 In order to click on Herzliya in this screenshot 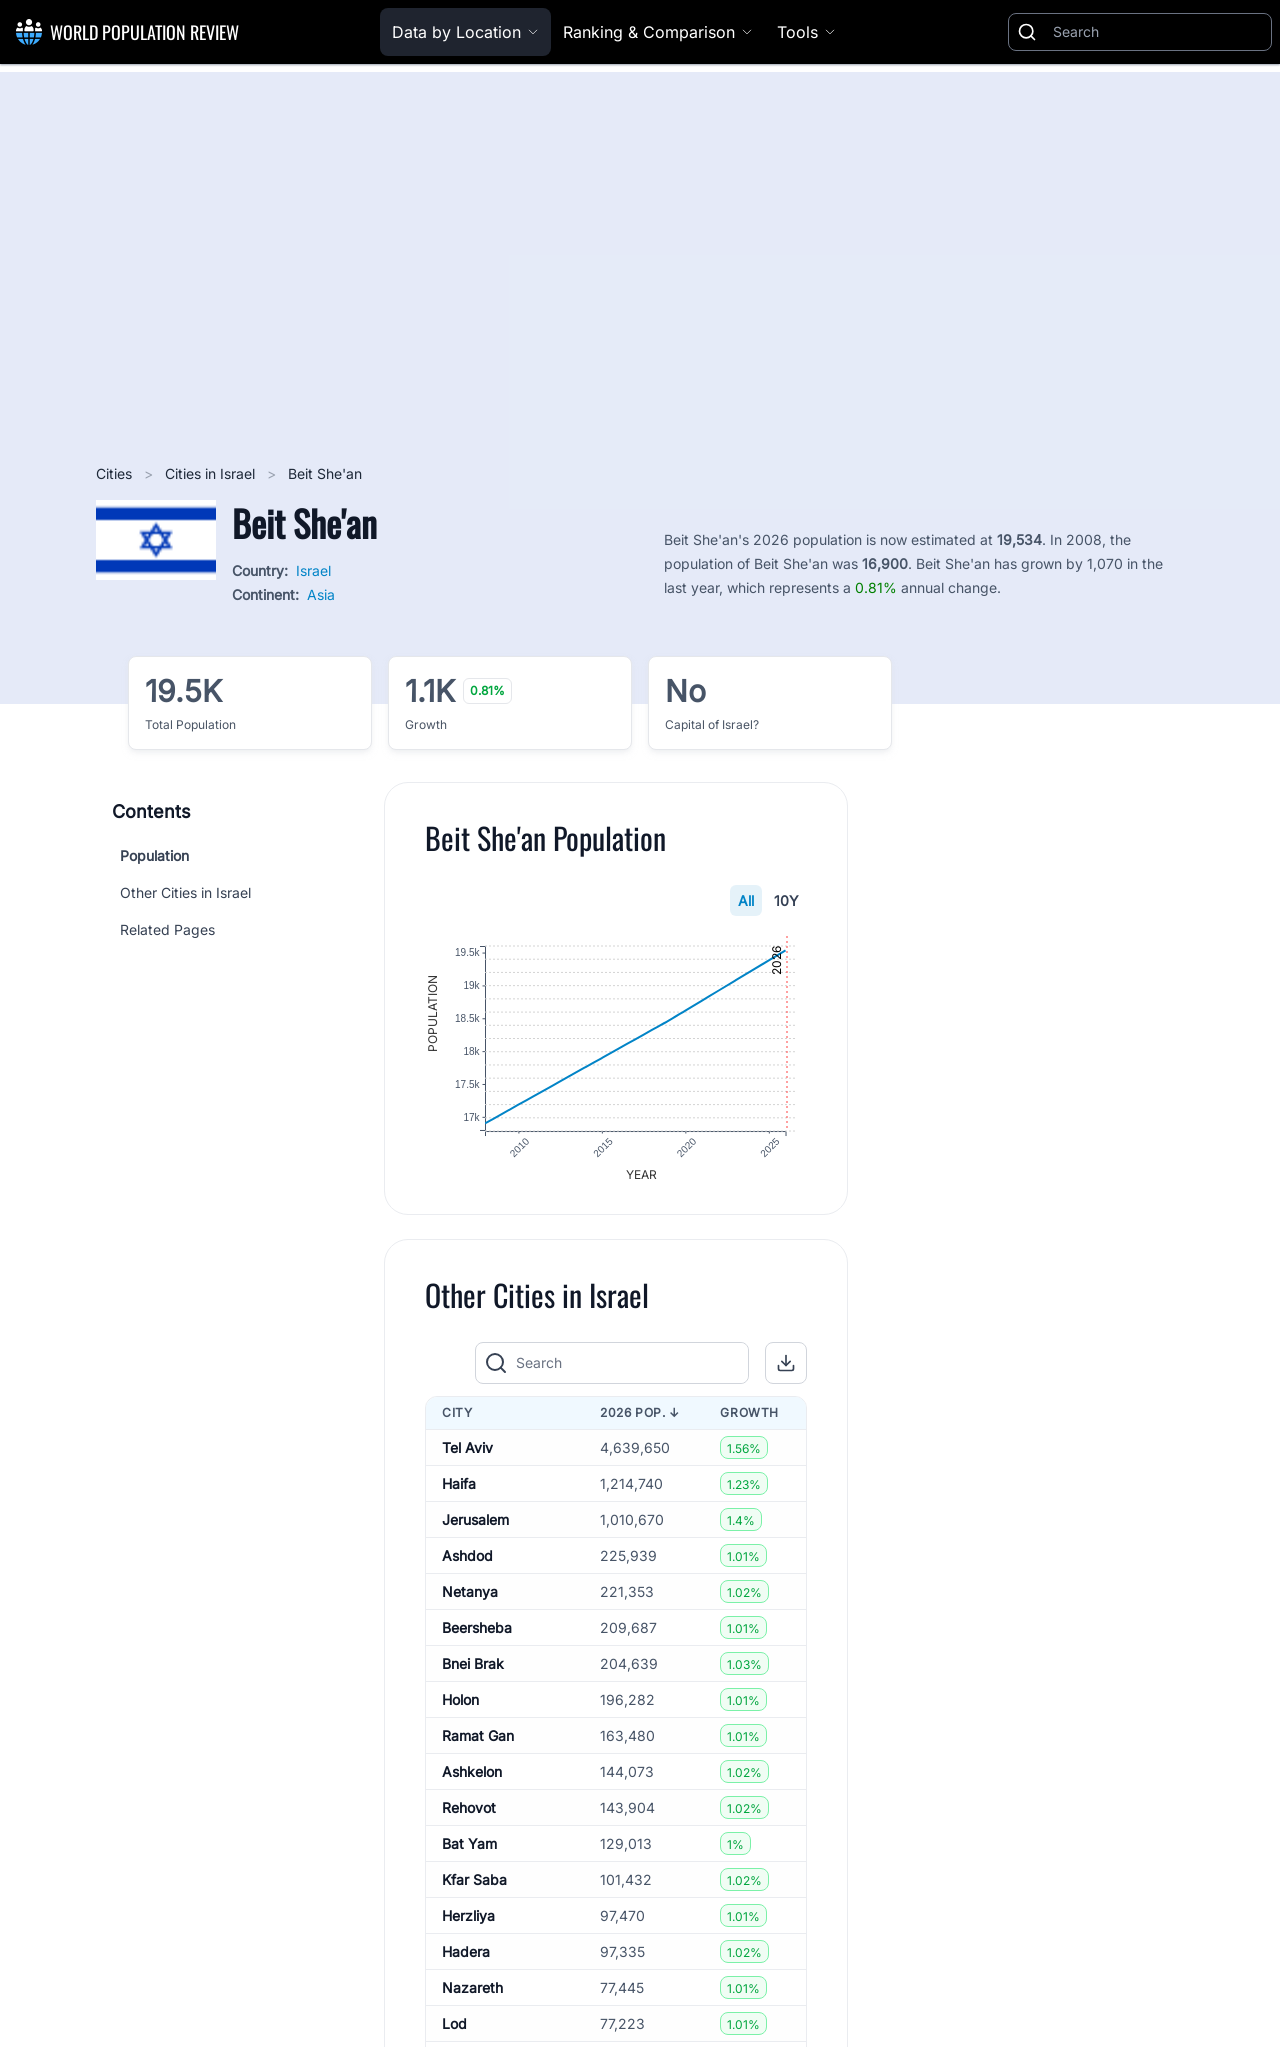, I will do `click(468, 1916)`.